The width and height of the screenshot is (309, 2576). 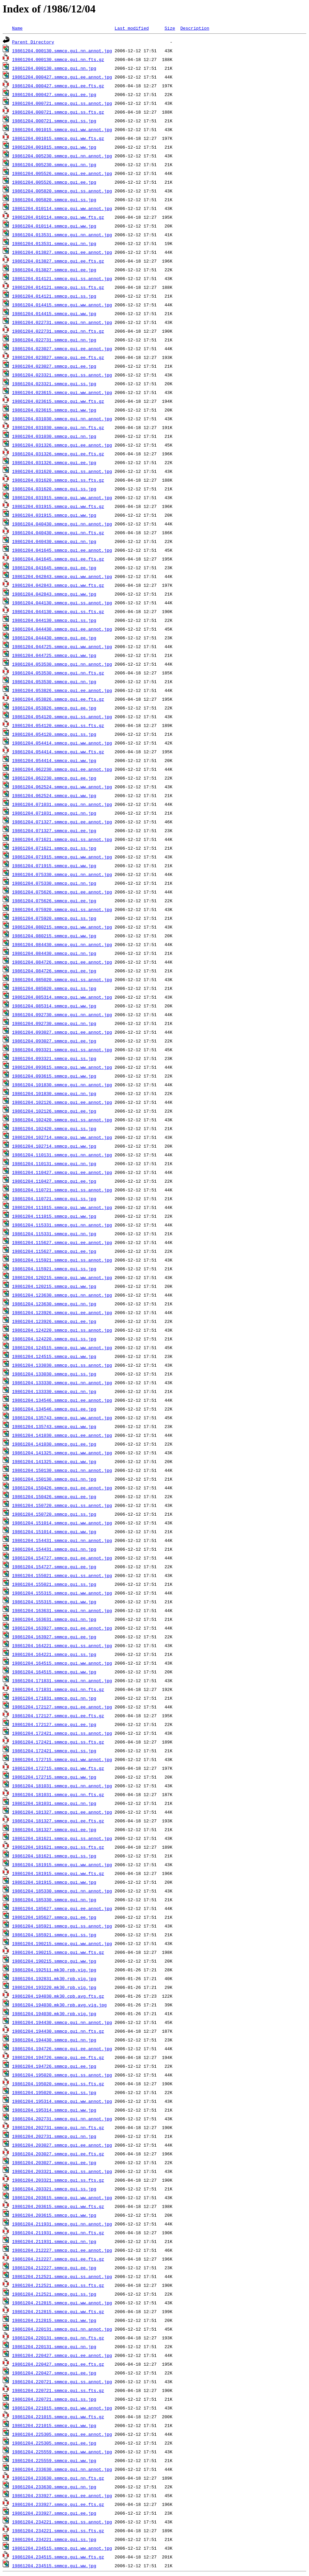 What do you see at coordinates (54, 313) in the screenshot?
I see `19861204.014415.smmcp.gui.ww.jpg` at bounding box center [54, 313].